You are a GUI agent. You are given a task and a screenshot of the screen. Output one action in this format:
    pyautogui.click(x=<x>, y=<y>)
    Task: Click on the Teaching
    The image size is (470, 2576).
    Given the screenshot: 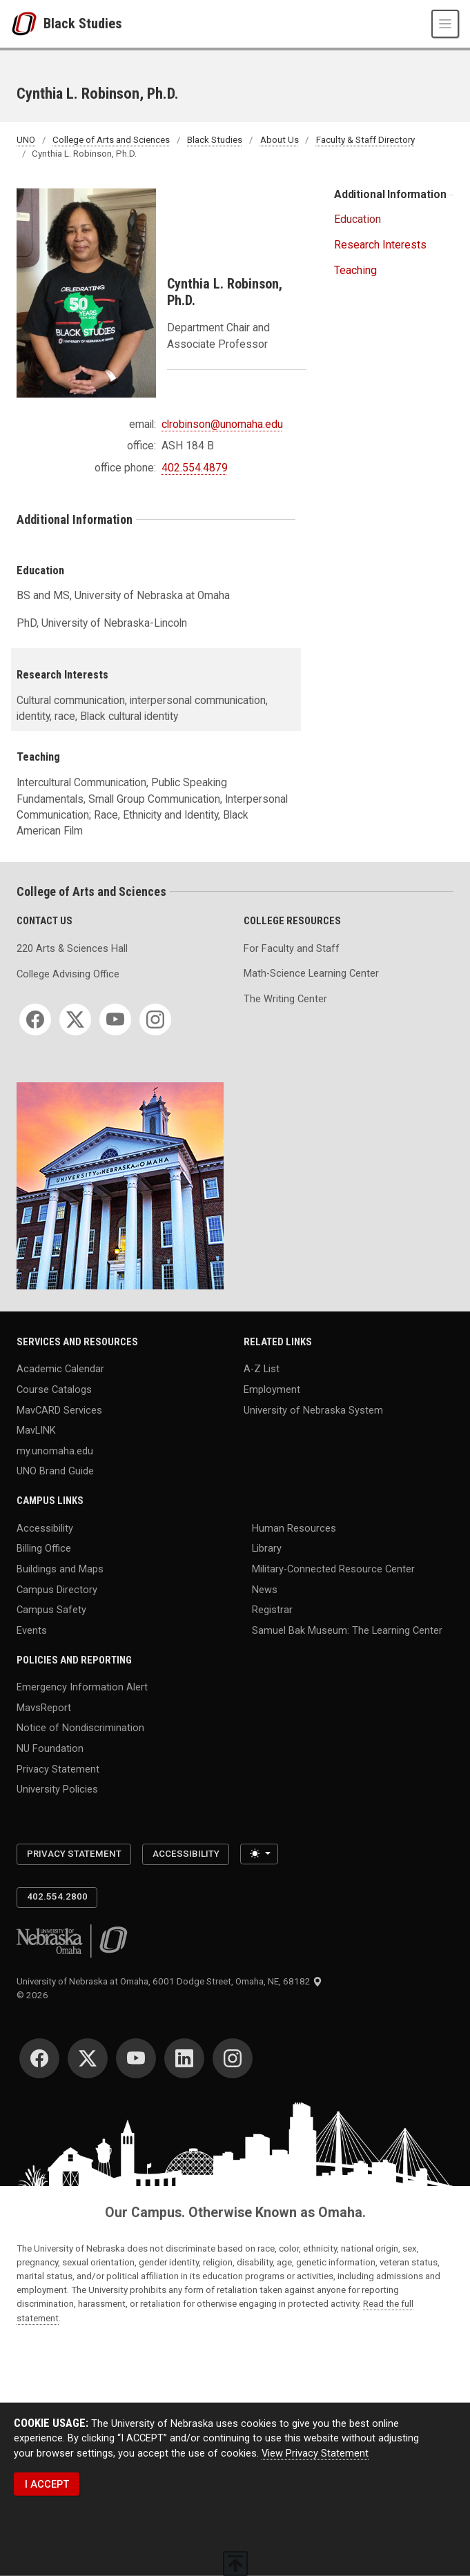 What is the action you would take?
    pyautogui.click(x=355, y=270)
    